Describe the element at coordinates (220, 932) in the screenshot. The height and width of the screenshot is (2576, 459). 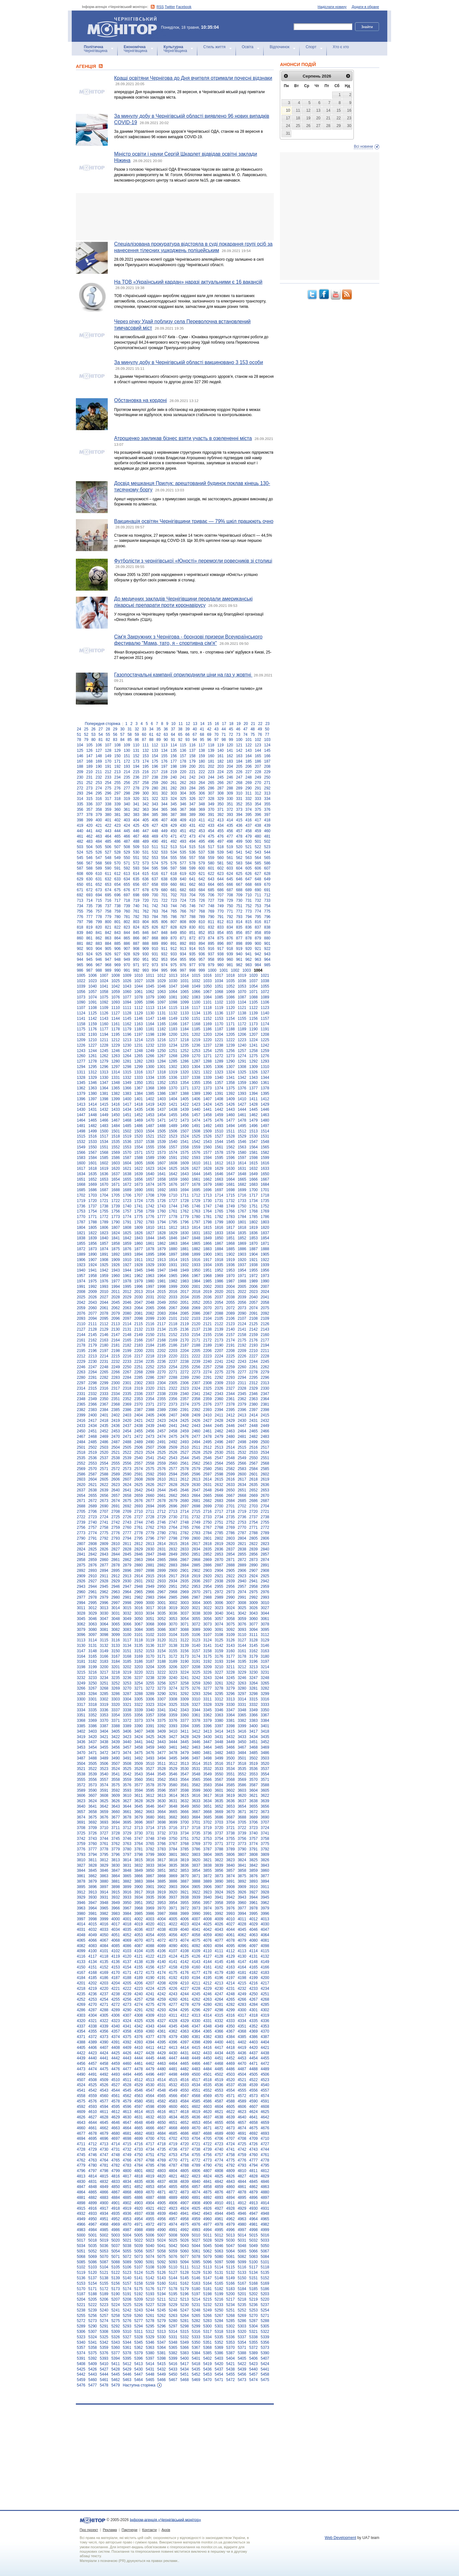
I see `854` at that location.